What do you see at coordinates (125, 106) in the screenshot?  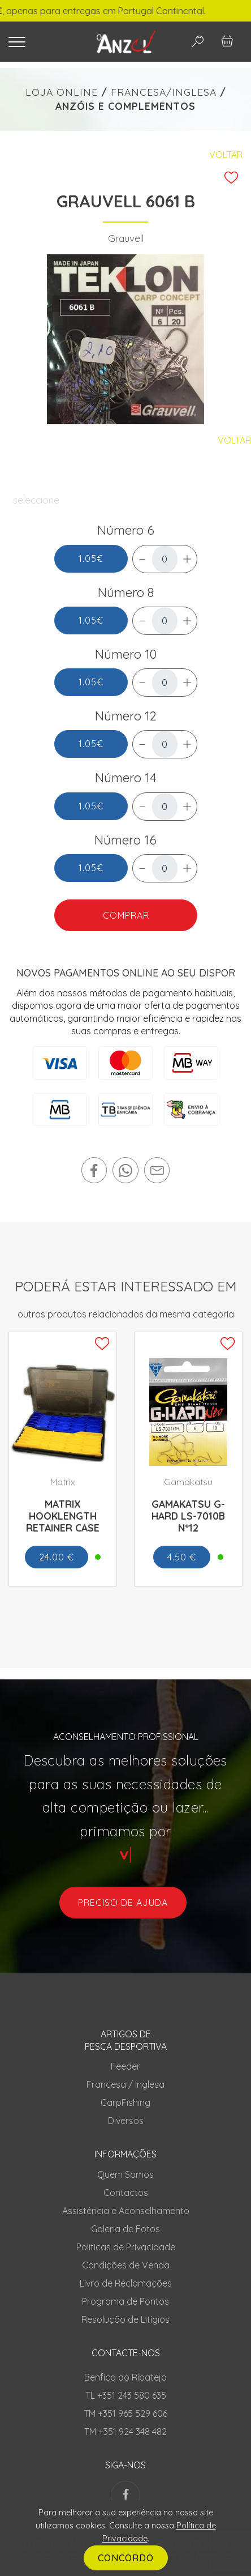 I see `ANZÓIS E COMPLEMENTOS` at bounding box center [125, 106].